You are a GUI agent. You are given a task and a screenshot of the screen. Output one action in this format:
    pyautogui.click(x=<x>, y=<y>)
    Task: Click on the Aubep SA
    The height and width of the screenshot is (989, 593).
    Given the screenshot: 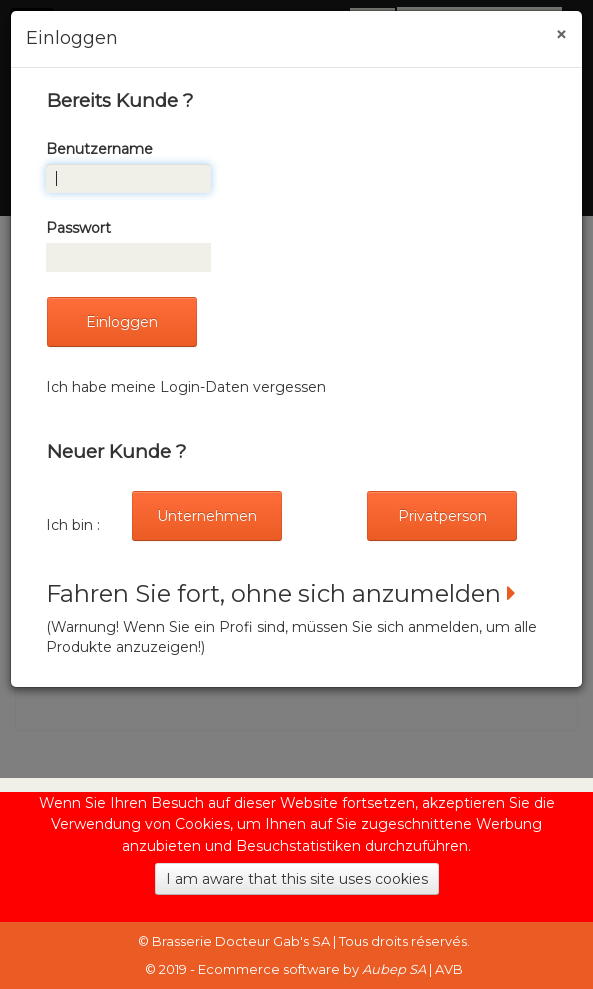 What is the action you would take?
    pyautogui.click(x=394, y=969)
    